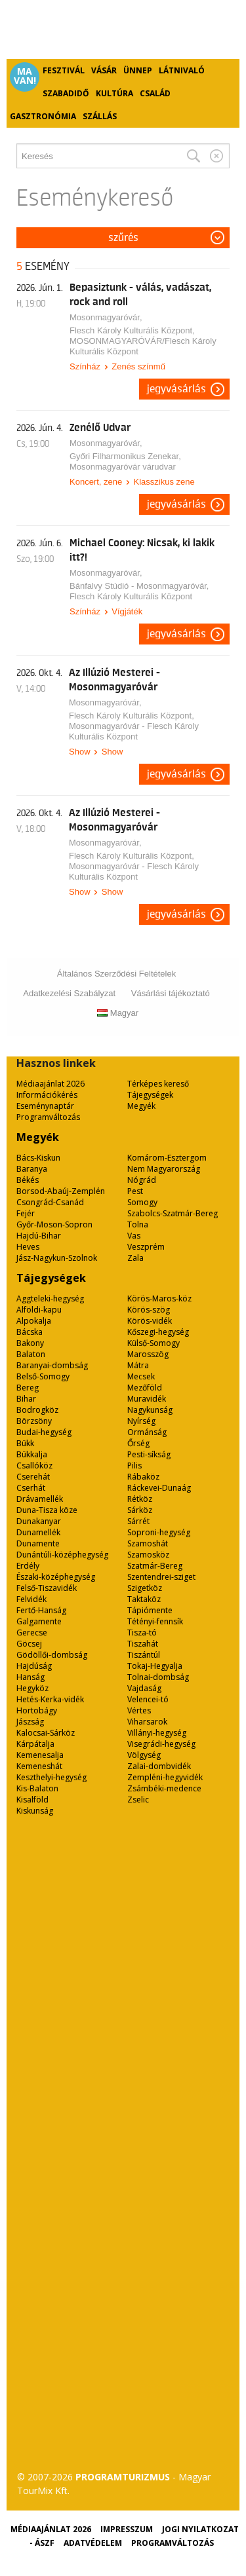 This screenshot has height=2576, width=246. I want to click on Bihar, so click(26, 1398).